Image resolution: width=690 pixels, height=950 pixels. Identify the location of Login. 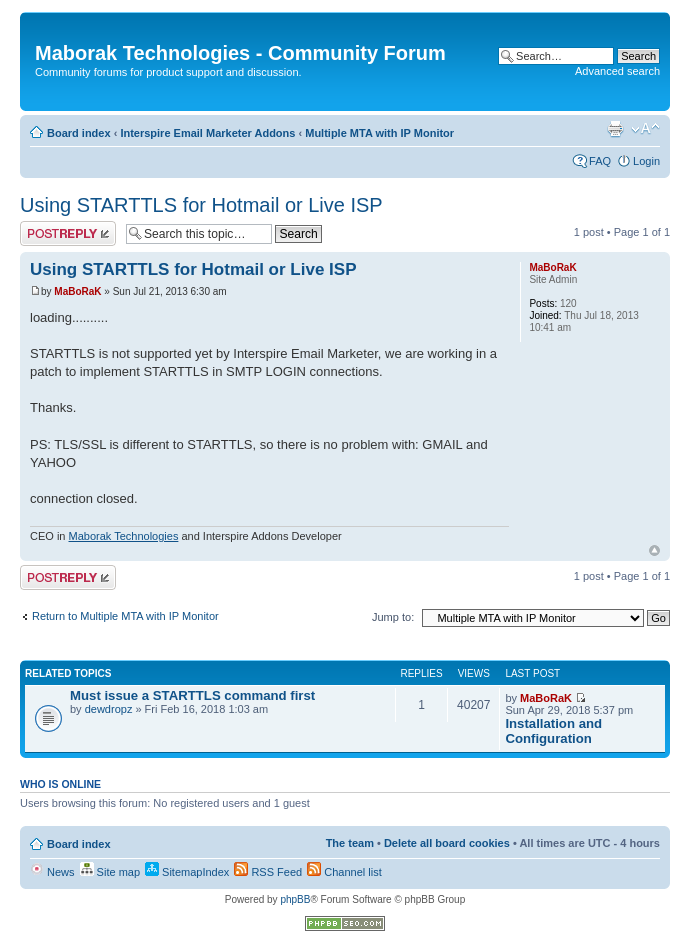
(646, 161).